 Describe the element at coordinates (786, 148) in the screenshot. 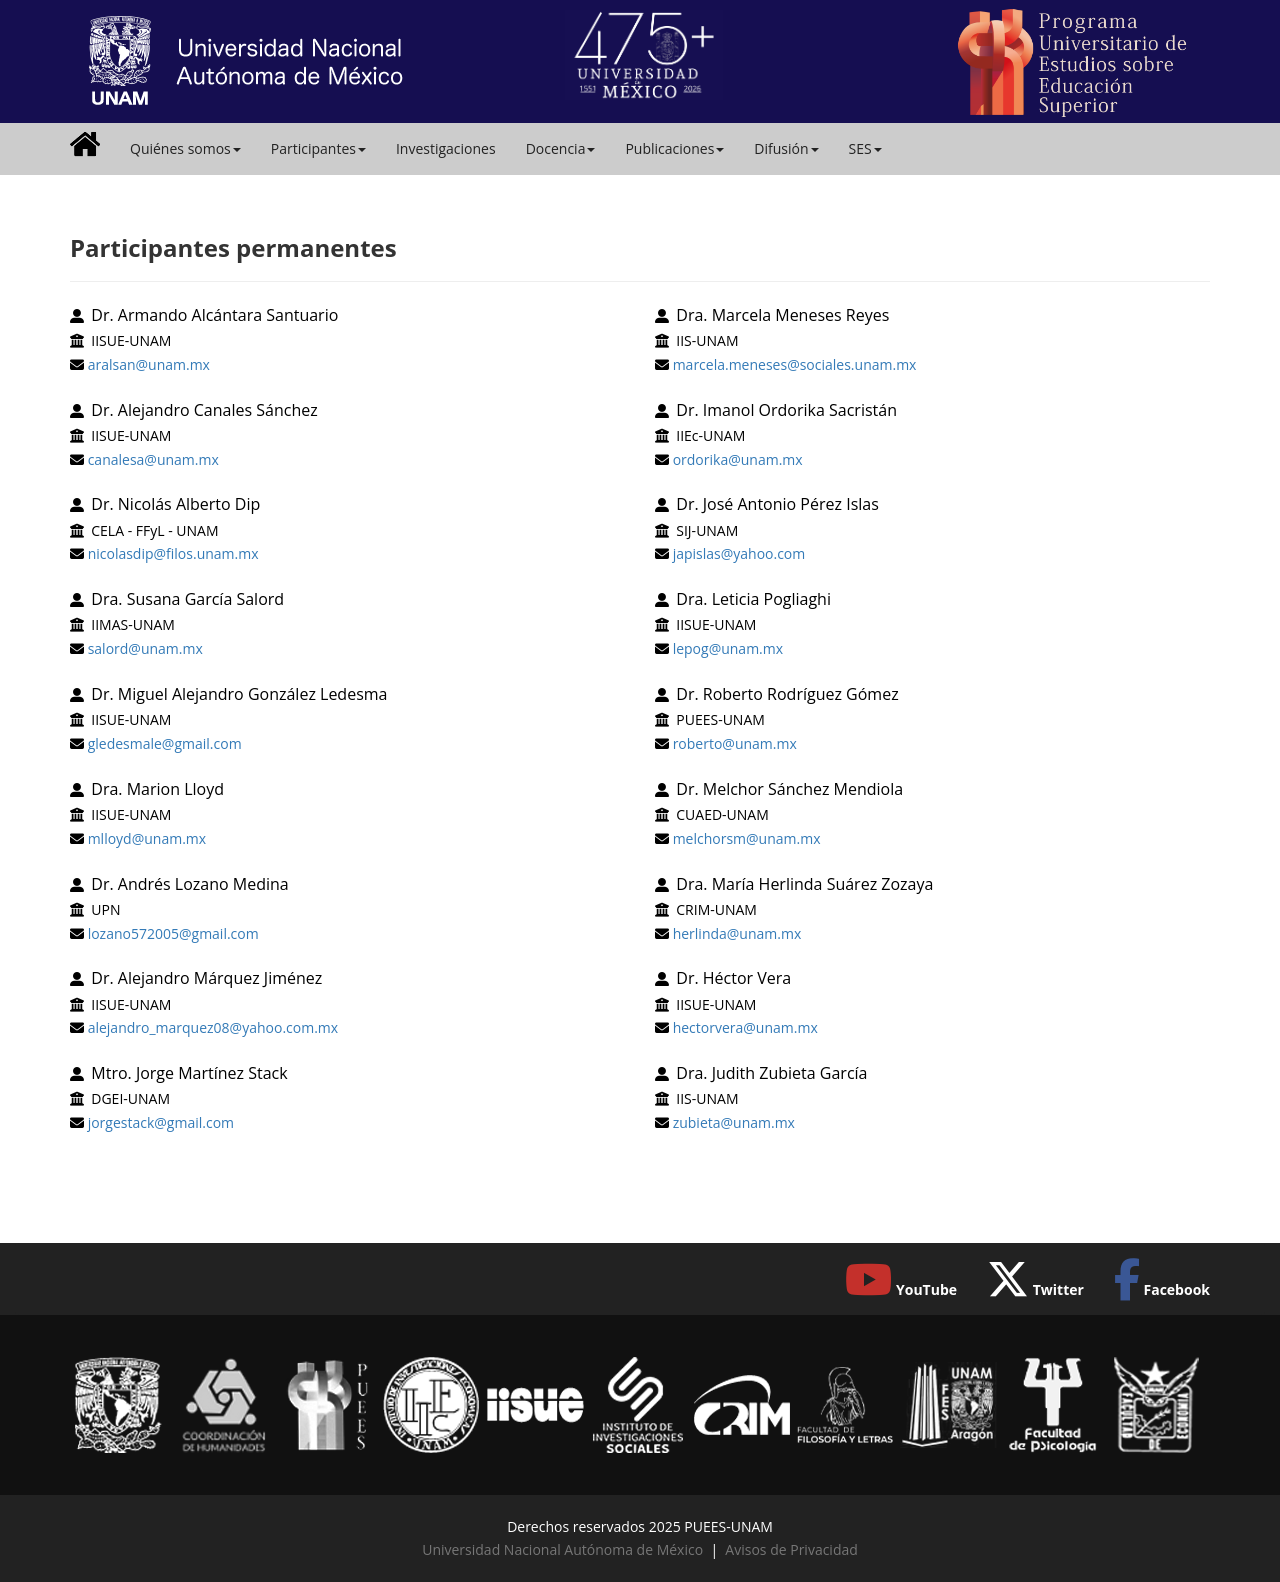

I see `Difusión [button]` at that location.